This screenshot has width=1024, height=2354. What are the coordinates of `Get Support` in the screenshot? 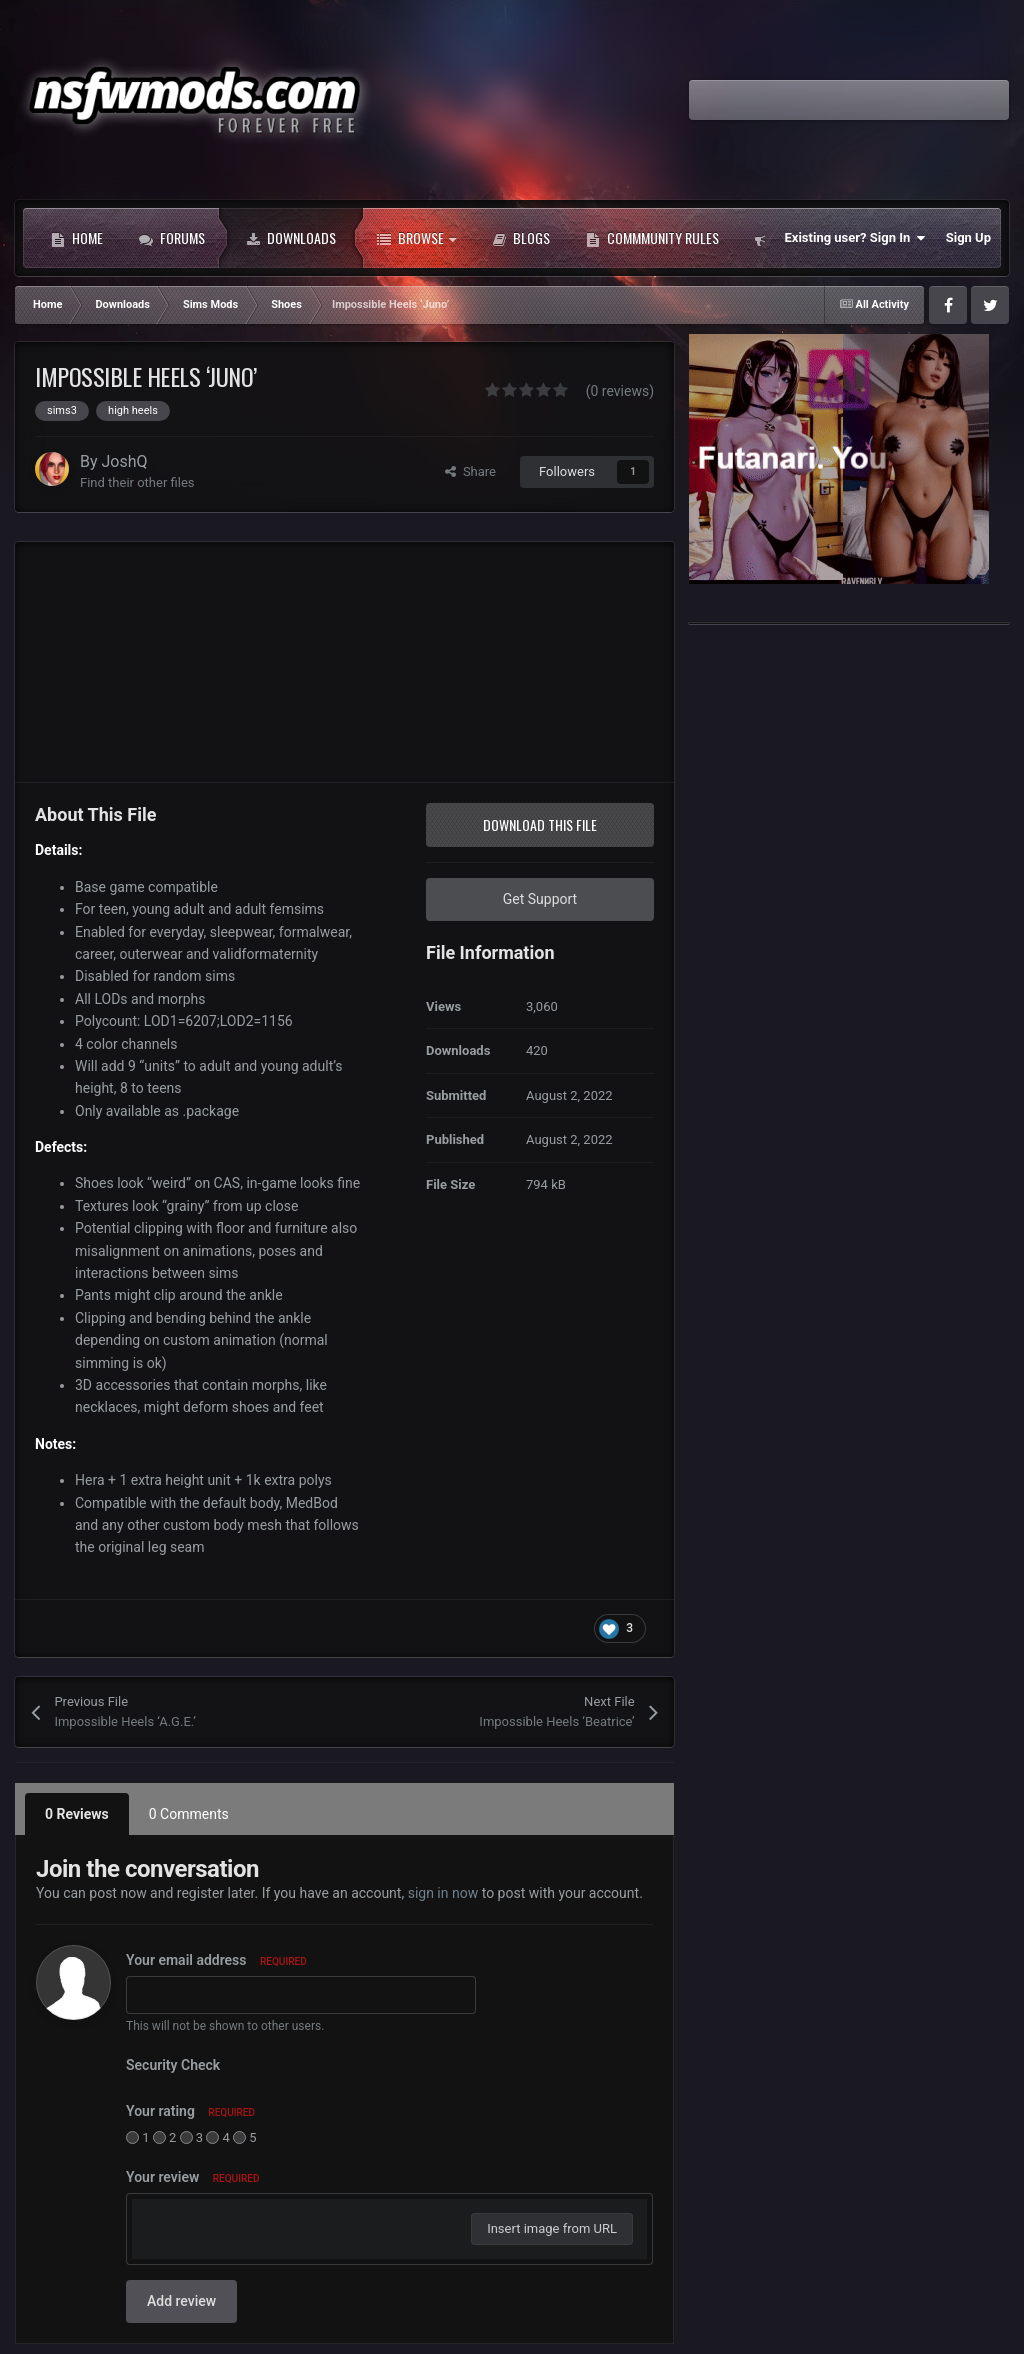 It's located at (540, 899).